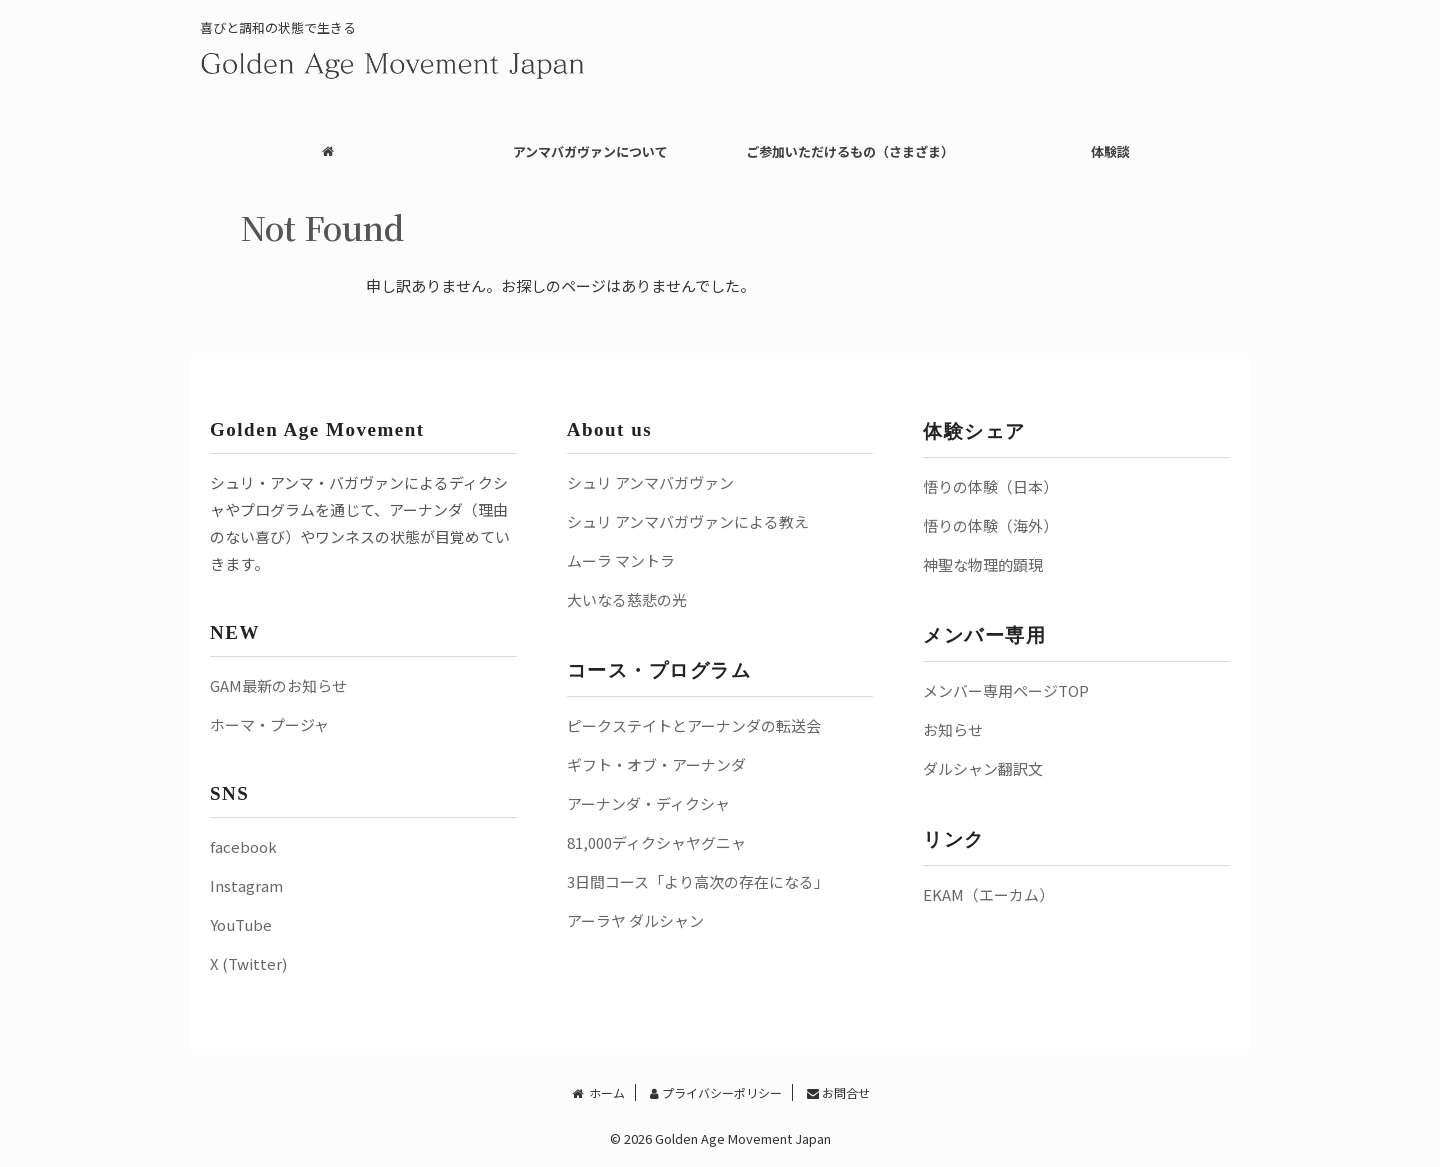 The width and height of the screenshot is (1440, 1167). I want to click on プライバシーポリシー, so click(716, 1092).